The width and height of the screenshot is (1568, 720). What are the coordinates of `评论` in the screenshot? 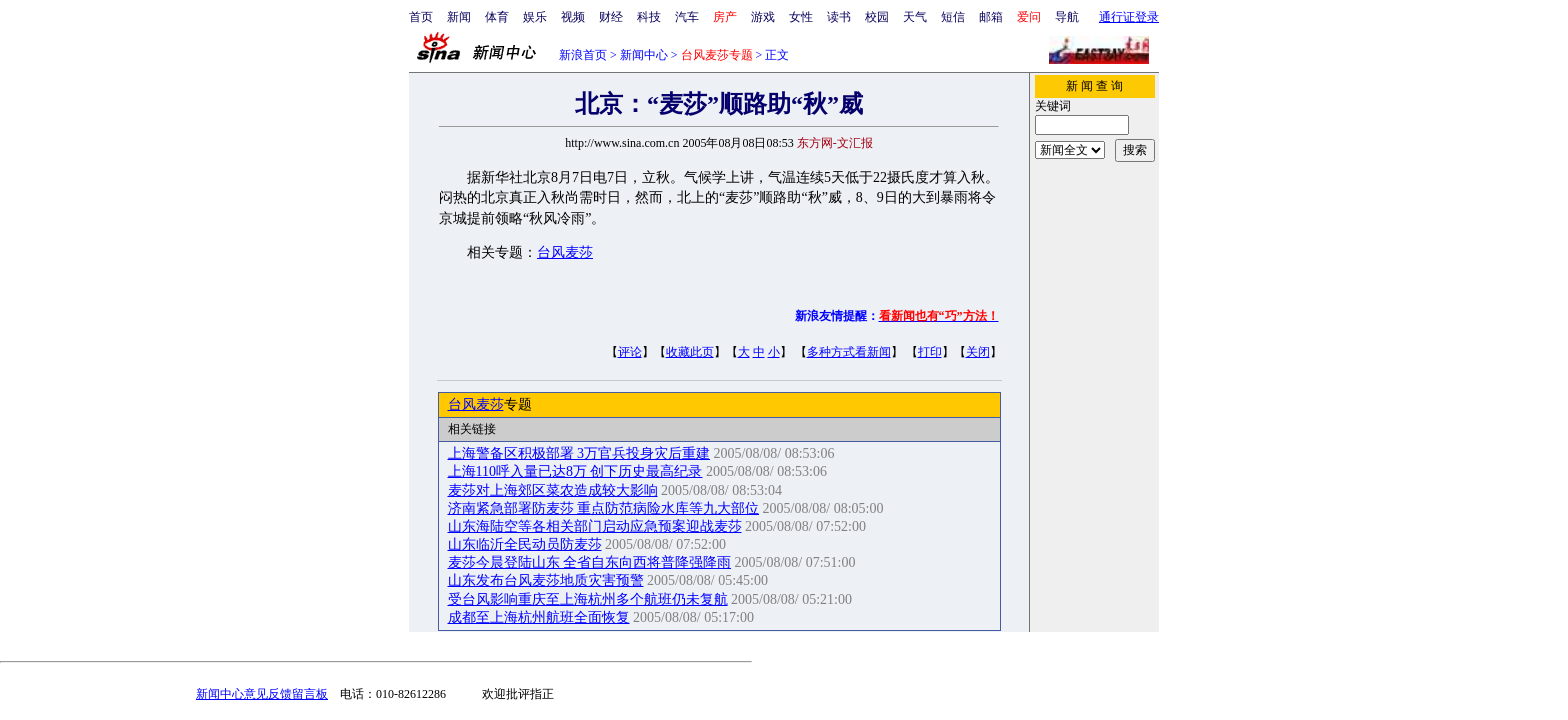 It's located at (630, 352).